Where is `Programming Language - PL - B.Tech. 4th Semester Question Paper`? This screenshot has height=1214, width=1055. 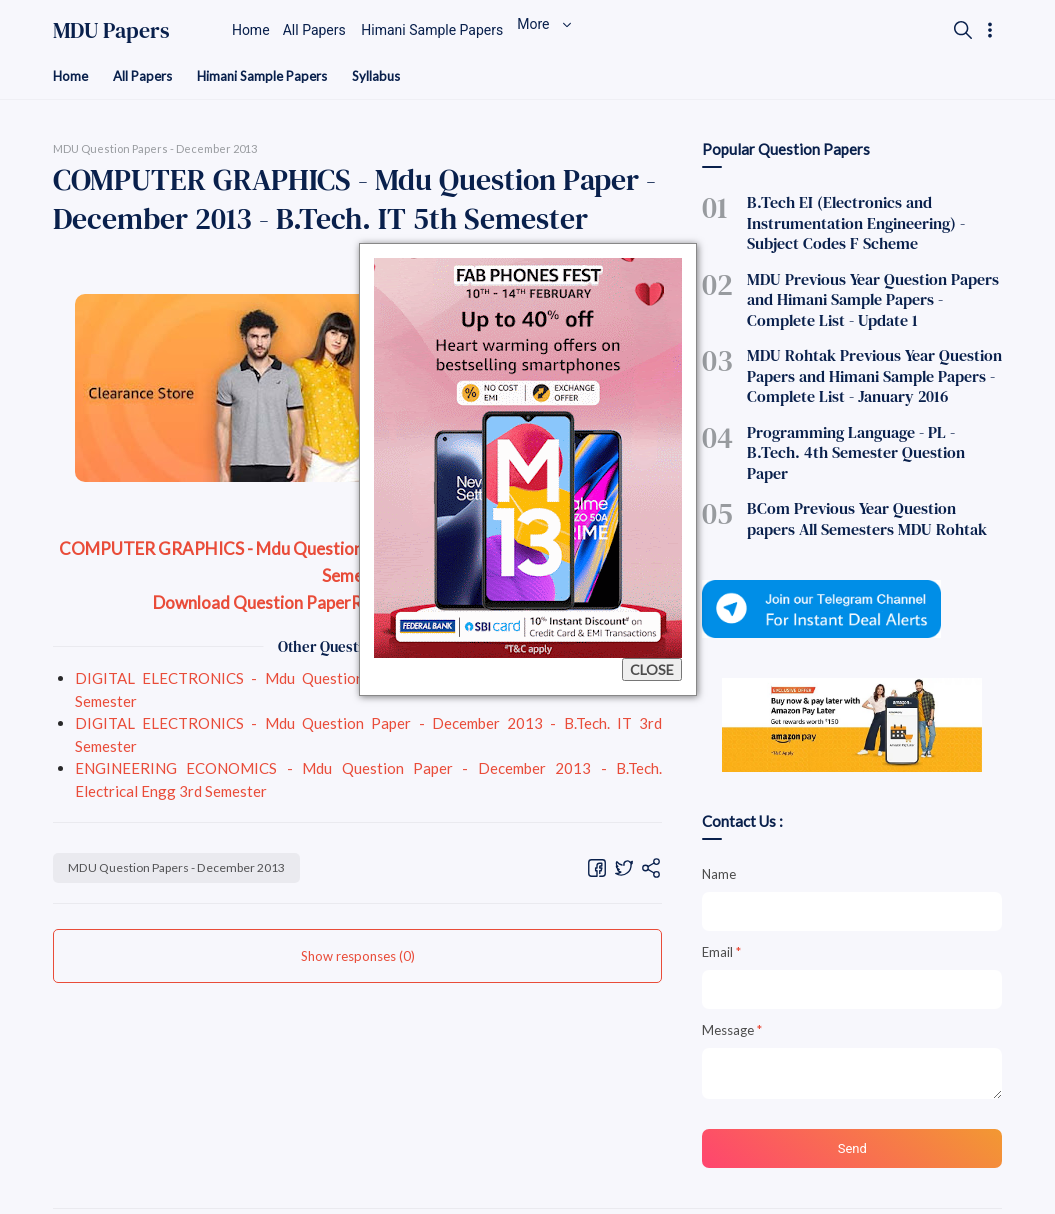 Programming Language - PL - B.Tech. 4th Semester Question Paper is located at coordinates (873, 421).